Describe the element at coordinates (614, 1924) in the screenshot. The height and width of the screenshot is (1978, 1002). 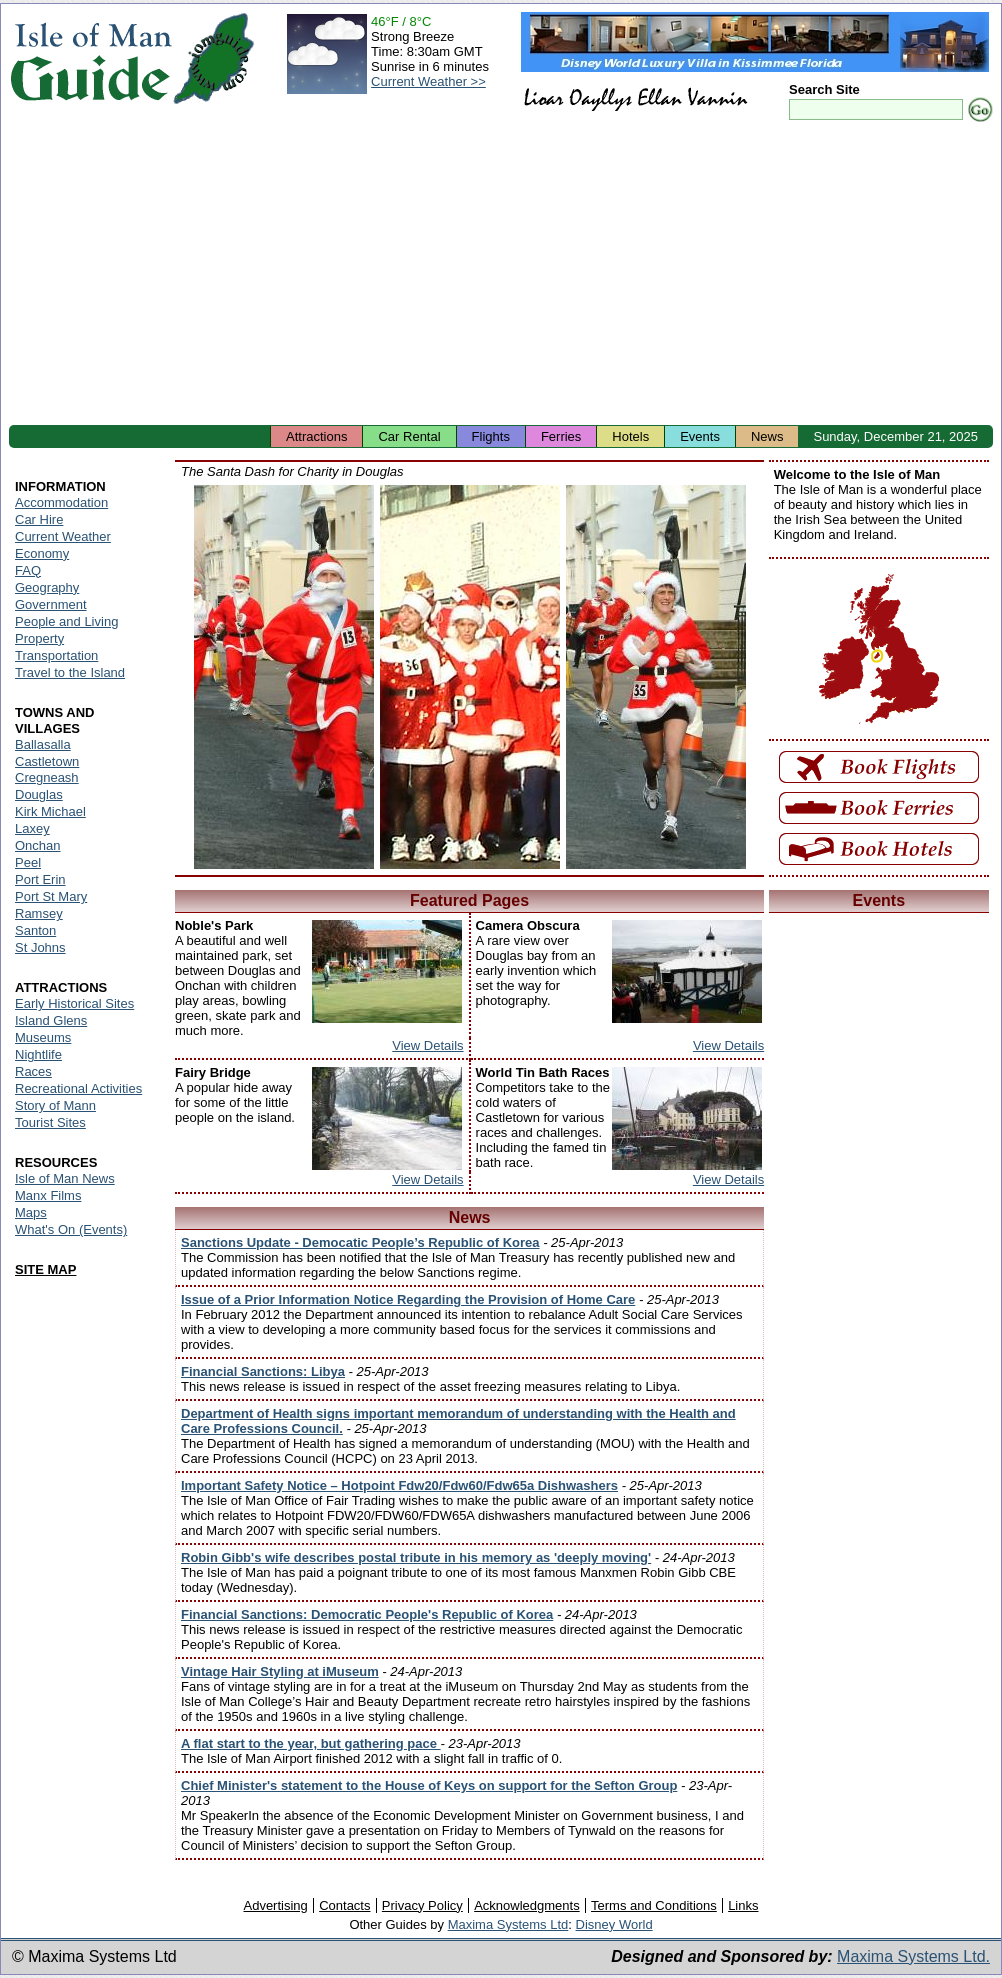
I see `Disney World` at that location.